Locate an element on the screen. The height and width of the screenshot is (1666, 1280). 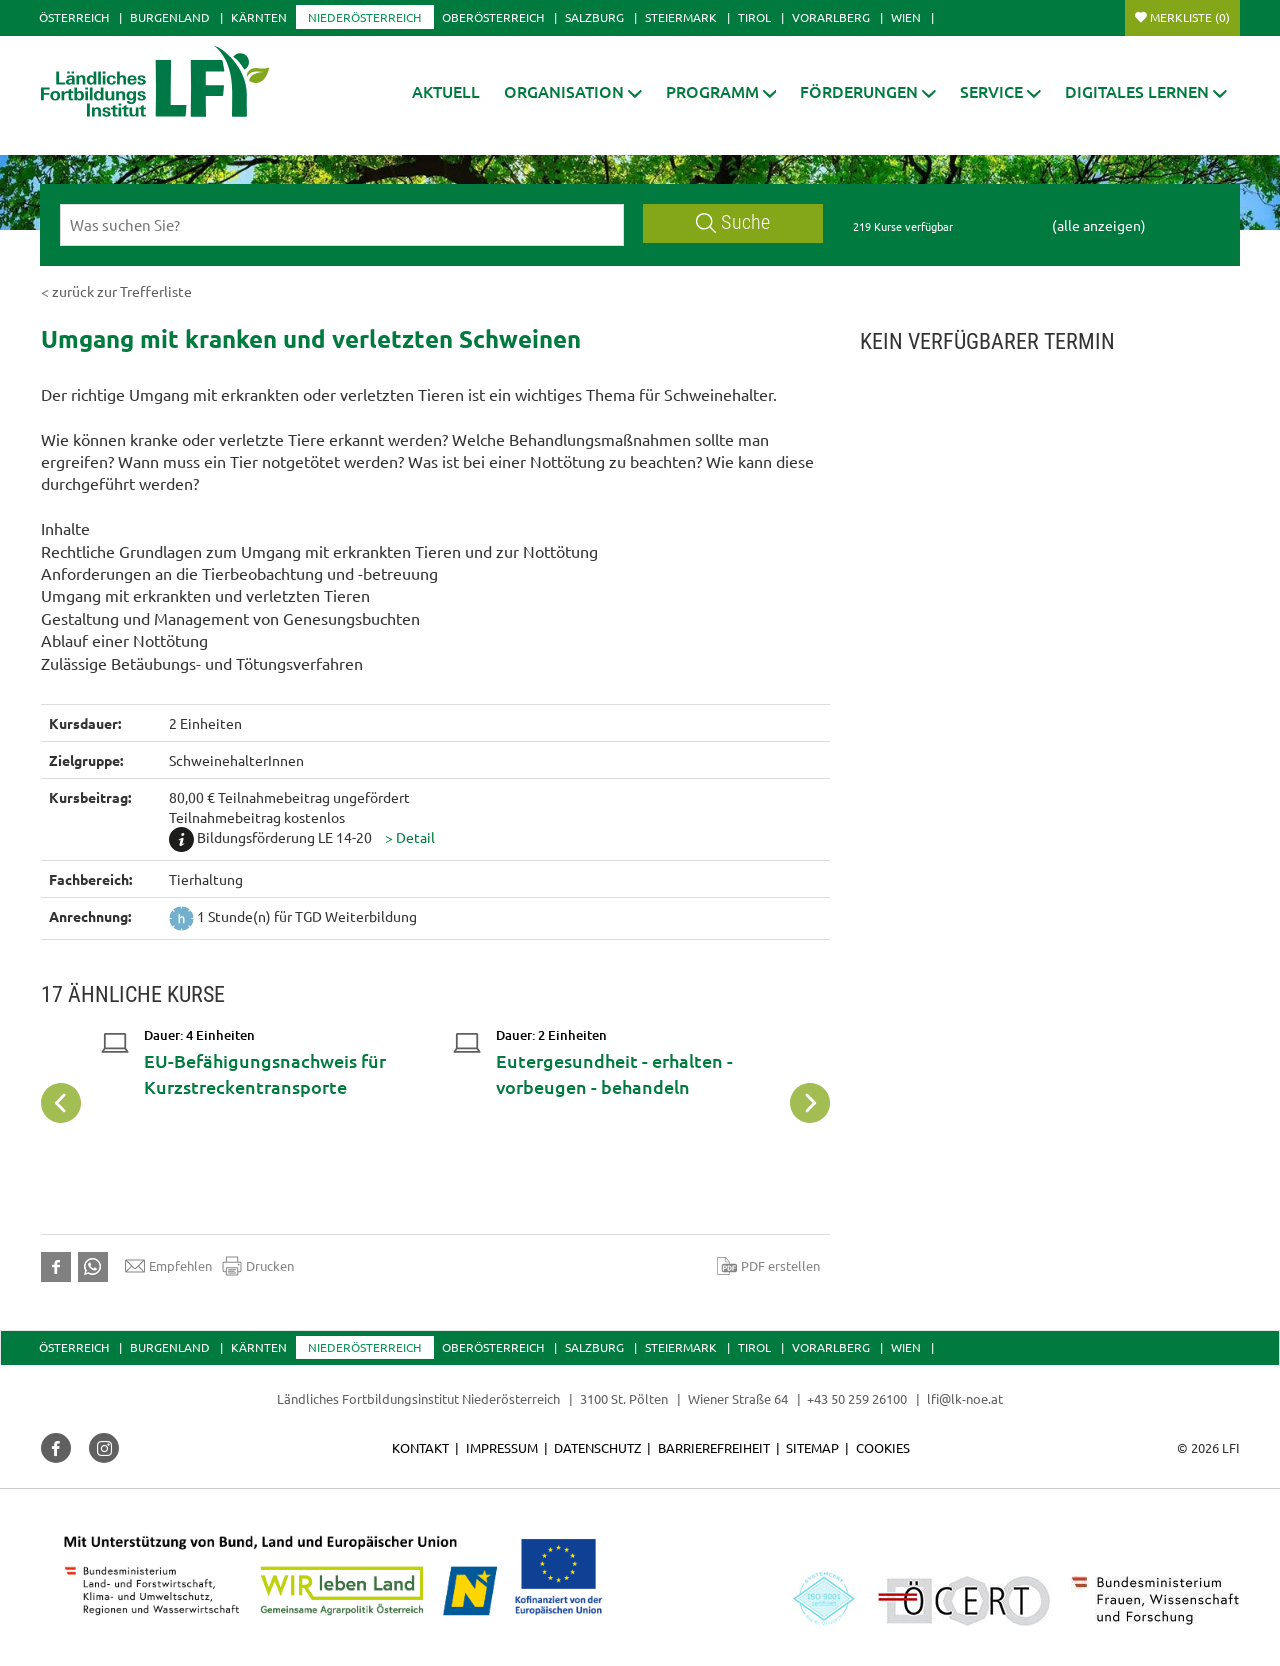
Barrierefreiheit is located at coordinates (714, 1447).